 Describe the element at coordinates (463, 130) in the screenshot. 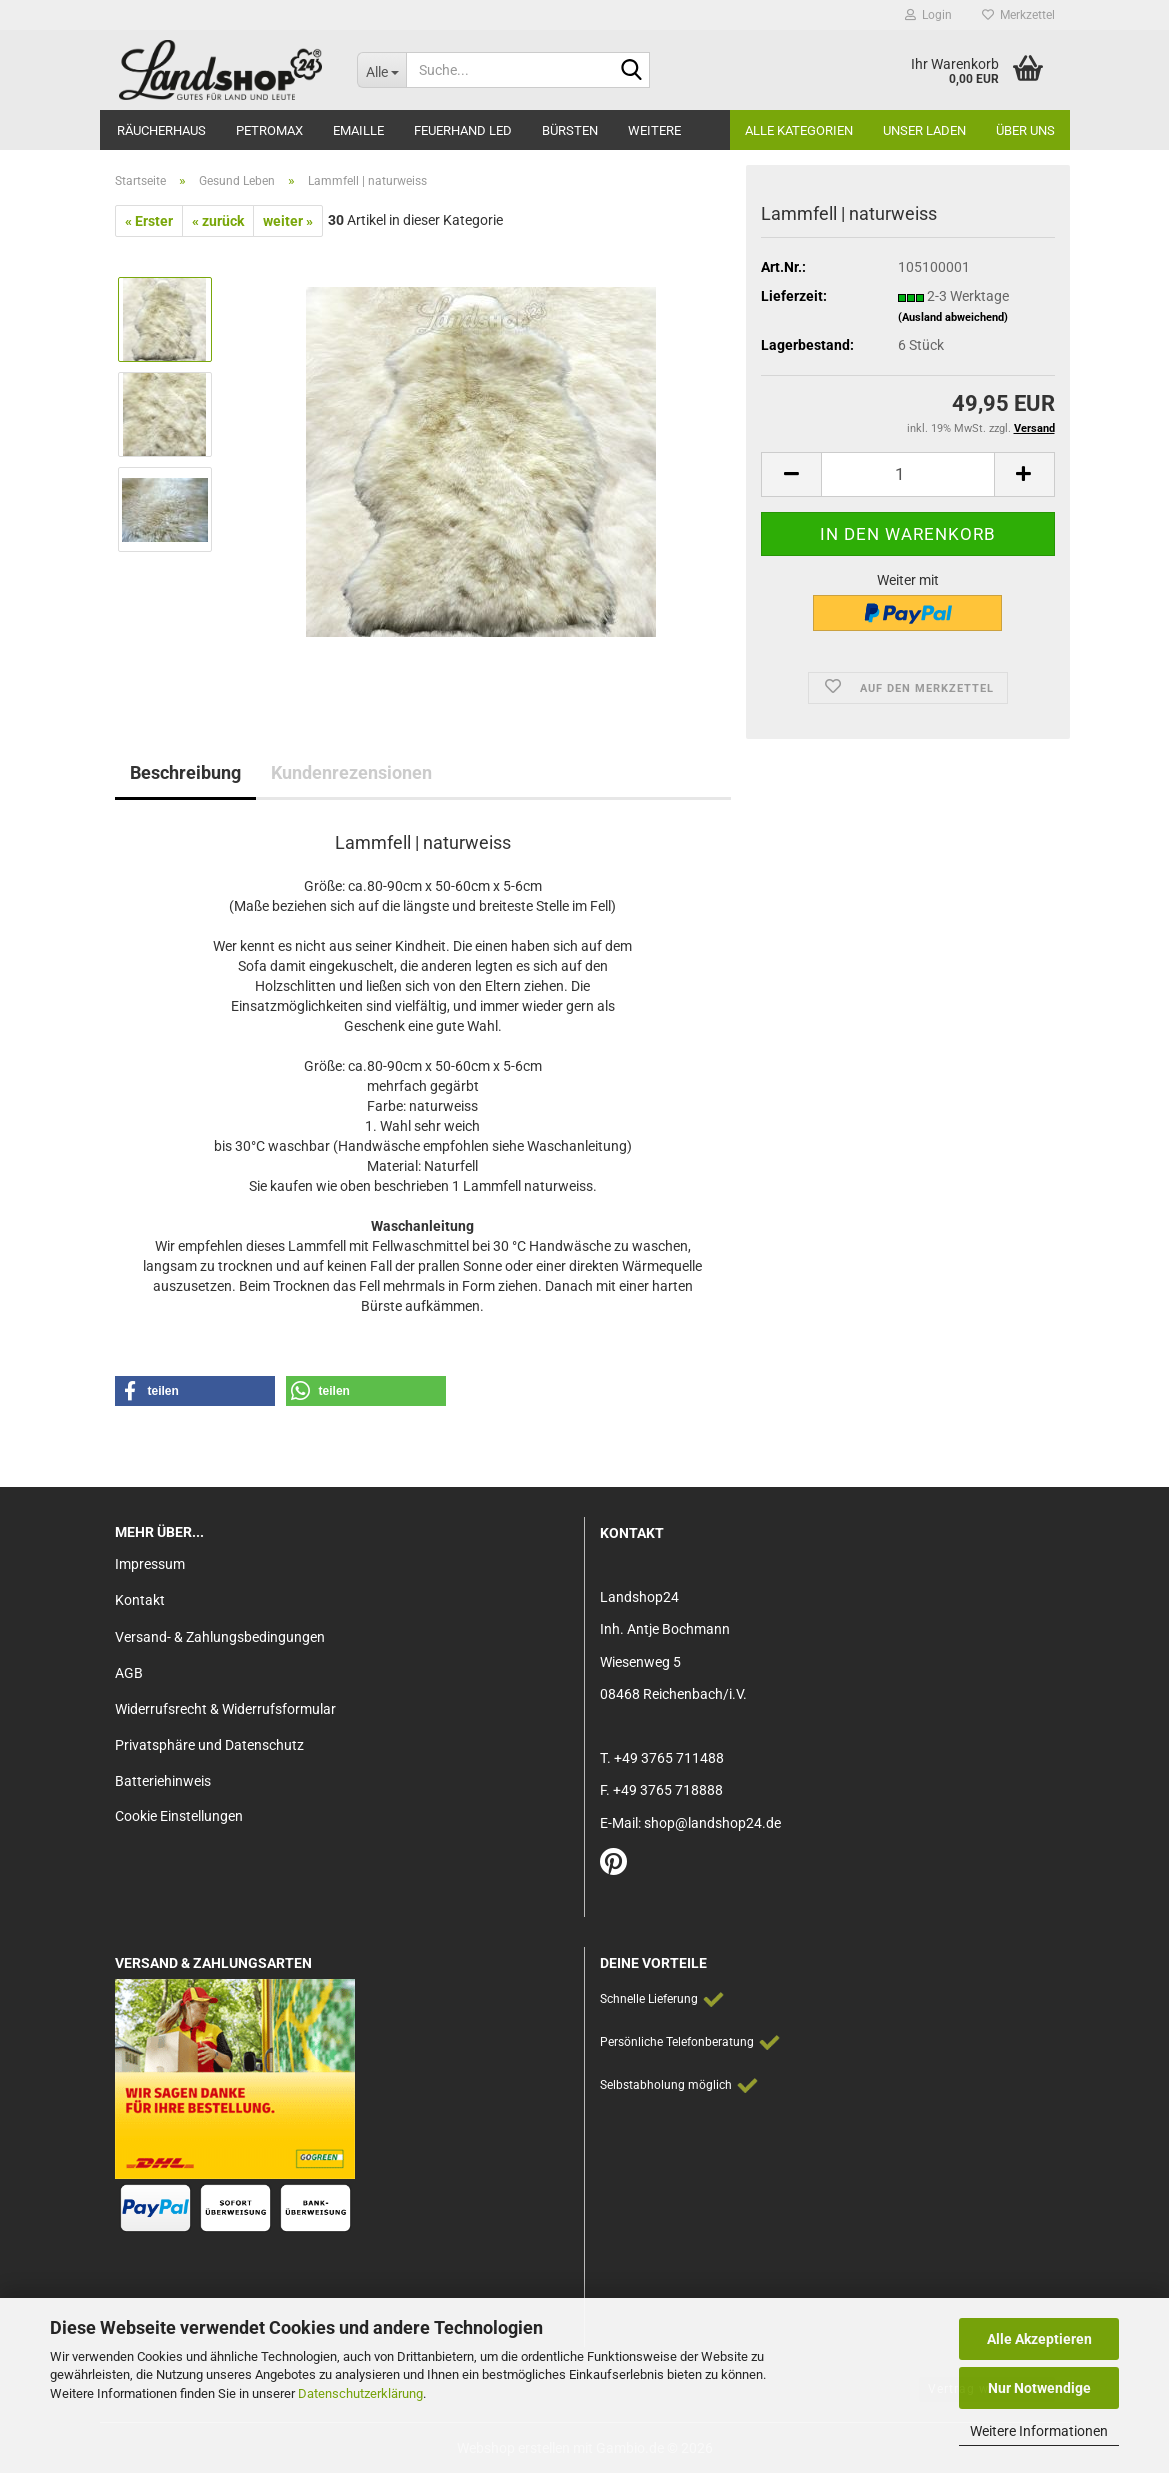

I see `Feuerhand LED` at that location.